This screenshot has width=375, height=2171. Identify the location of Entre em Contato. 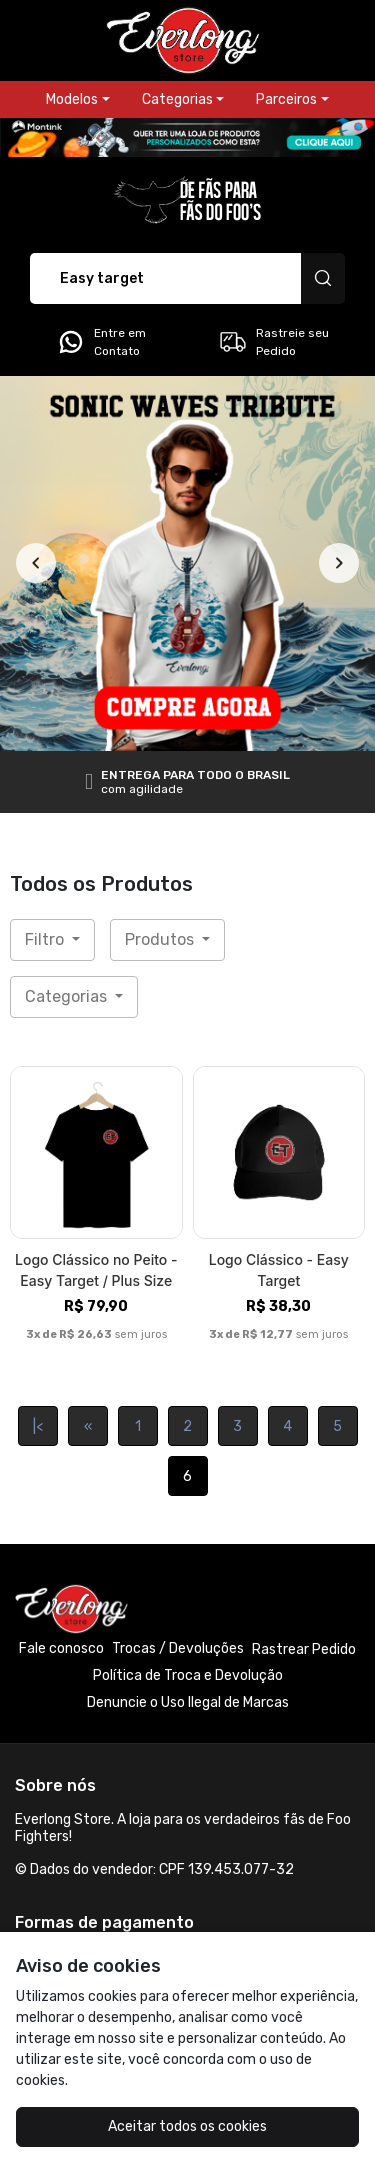
(101, 342).